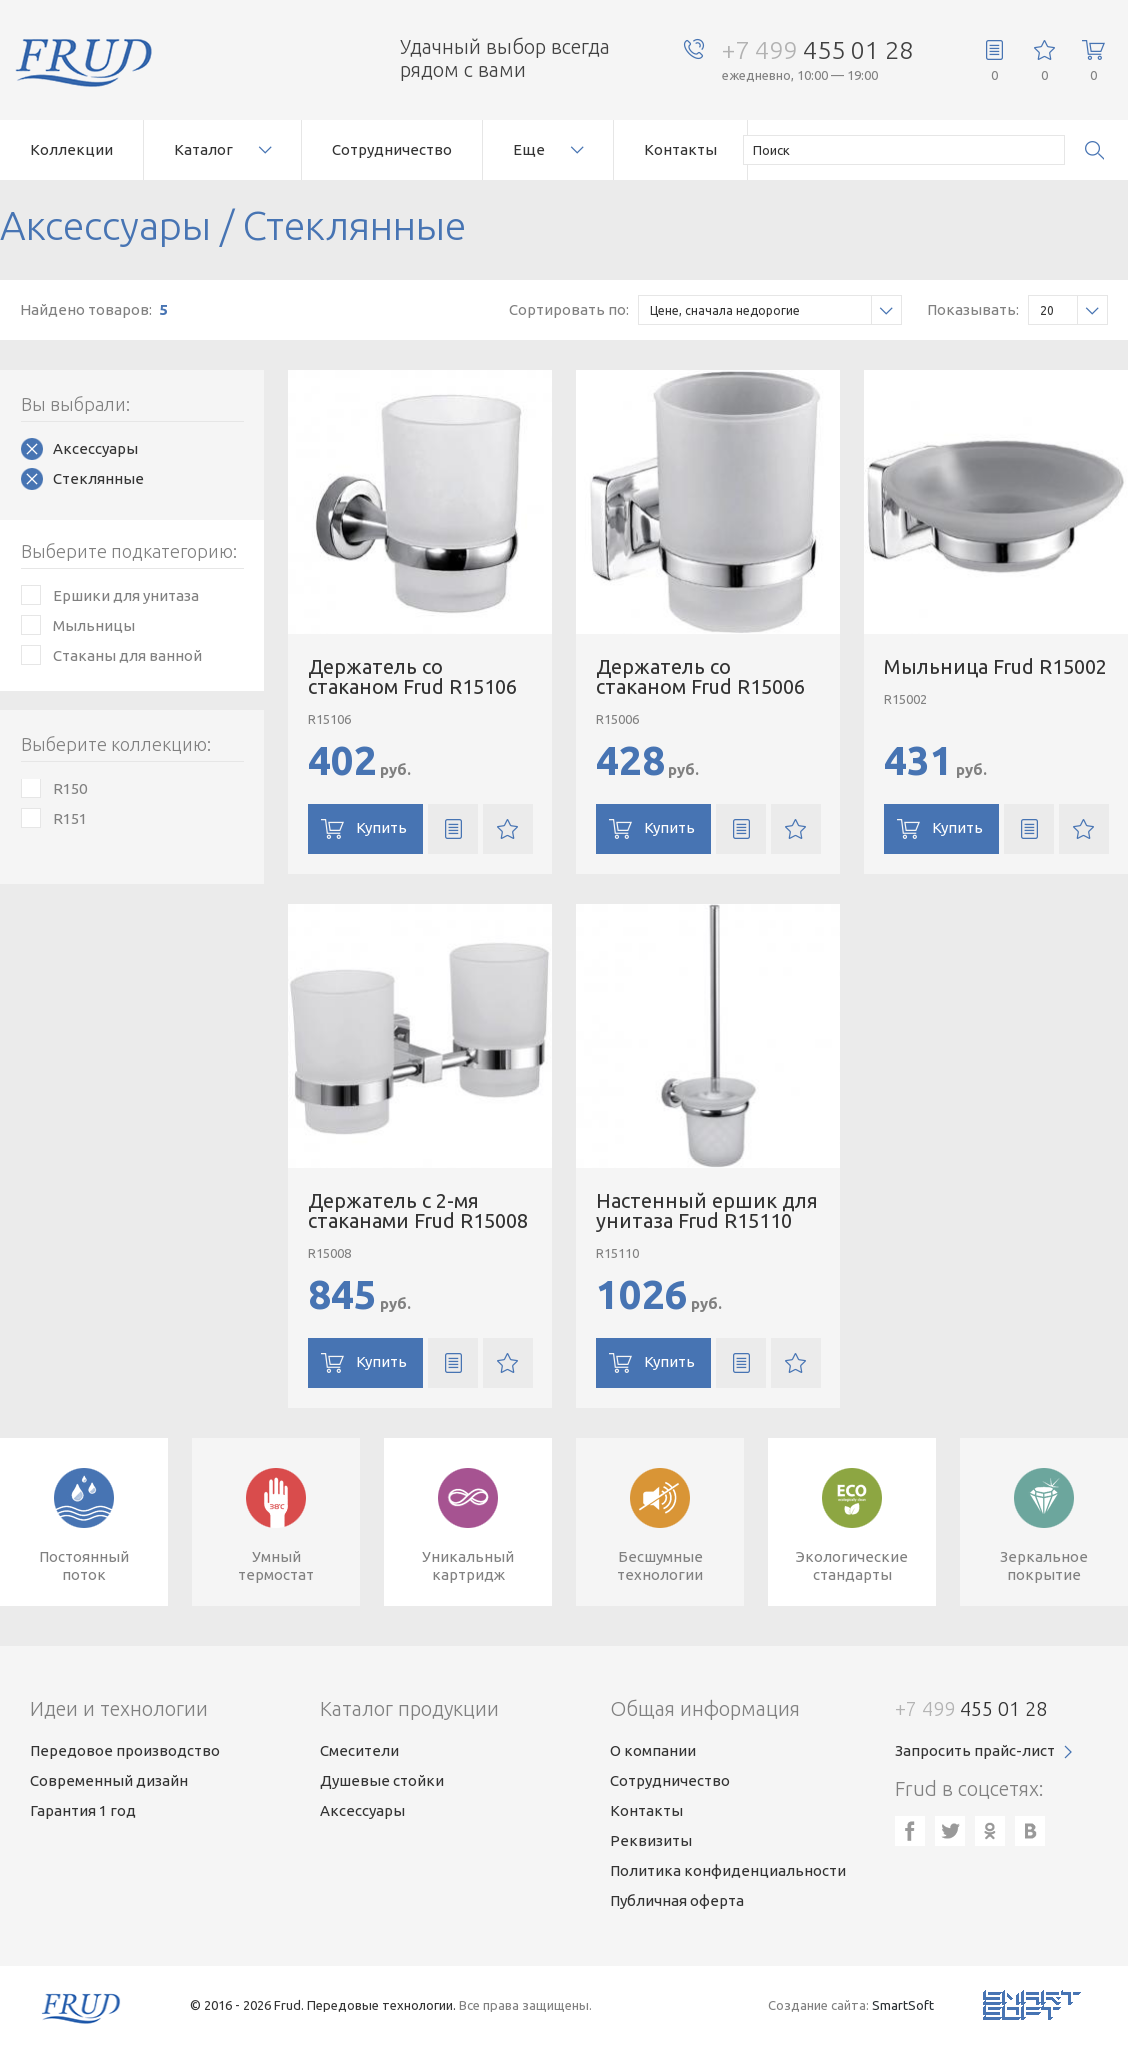 The height and width of the screenshot is (2046, 1128). What do you see at coordinates (1044, 1565) in the screenshot?
I see `Зеркальноепокрытие` at bounding box center [1044, 1565].